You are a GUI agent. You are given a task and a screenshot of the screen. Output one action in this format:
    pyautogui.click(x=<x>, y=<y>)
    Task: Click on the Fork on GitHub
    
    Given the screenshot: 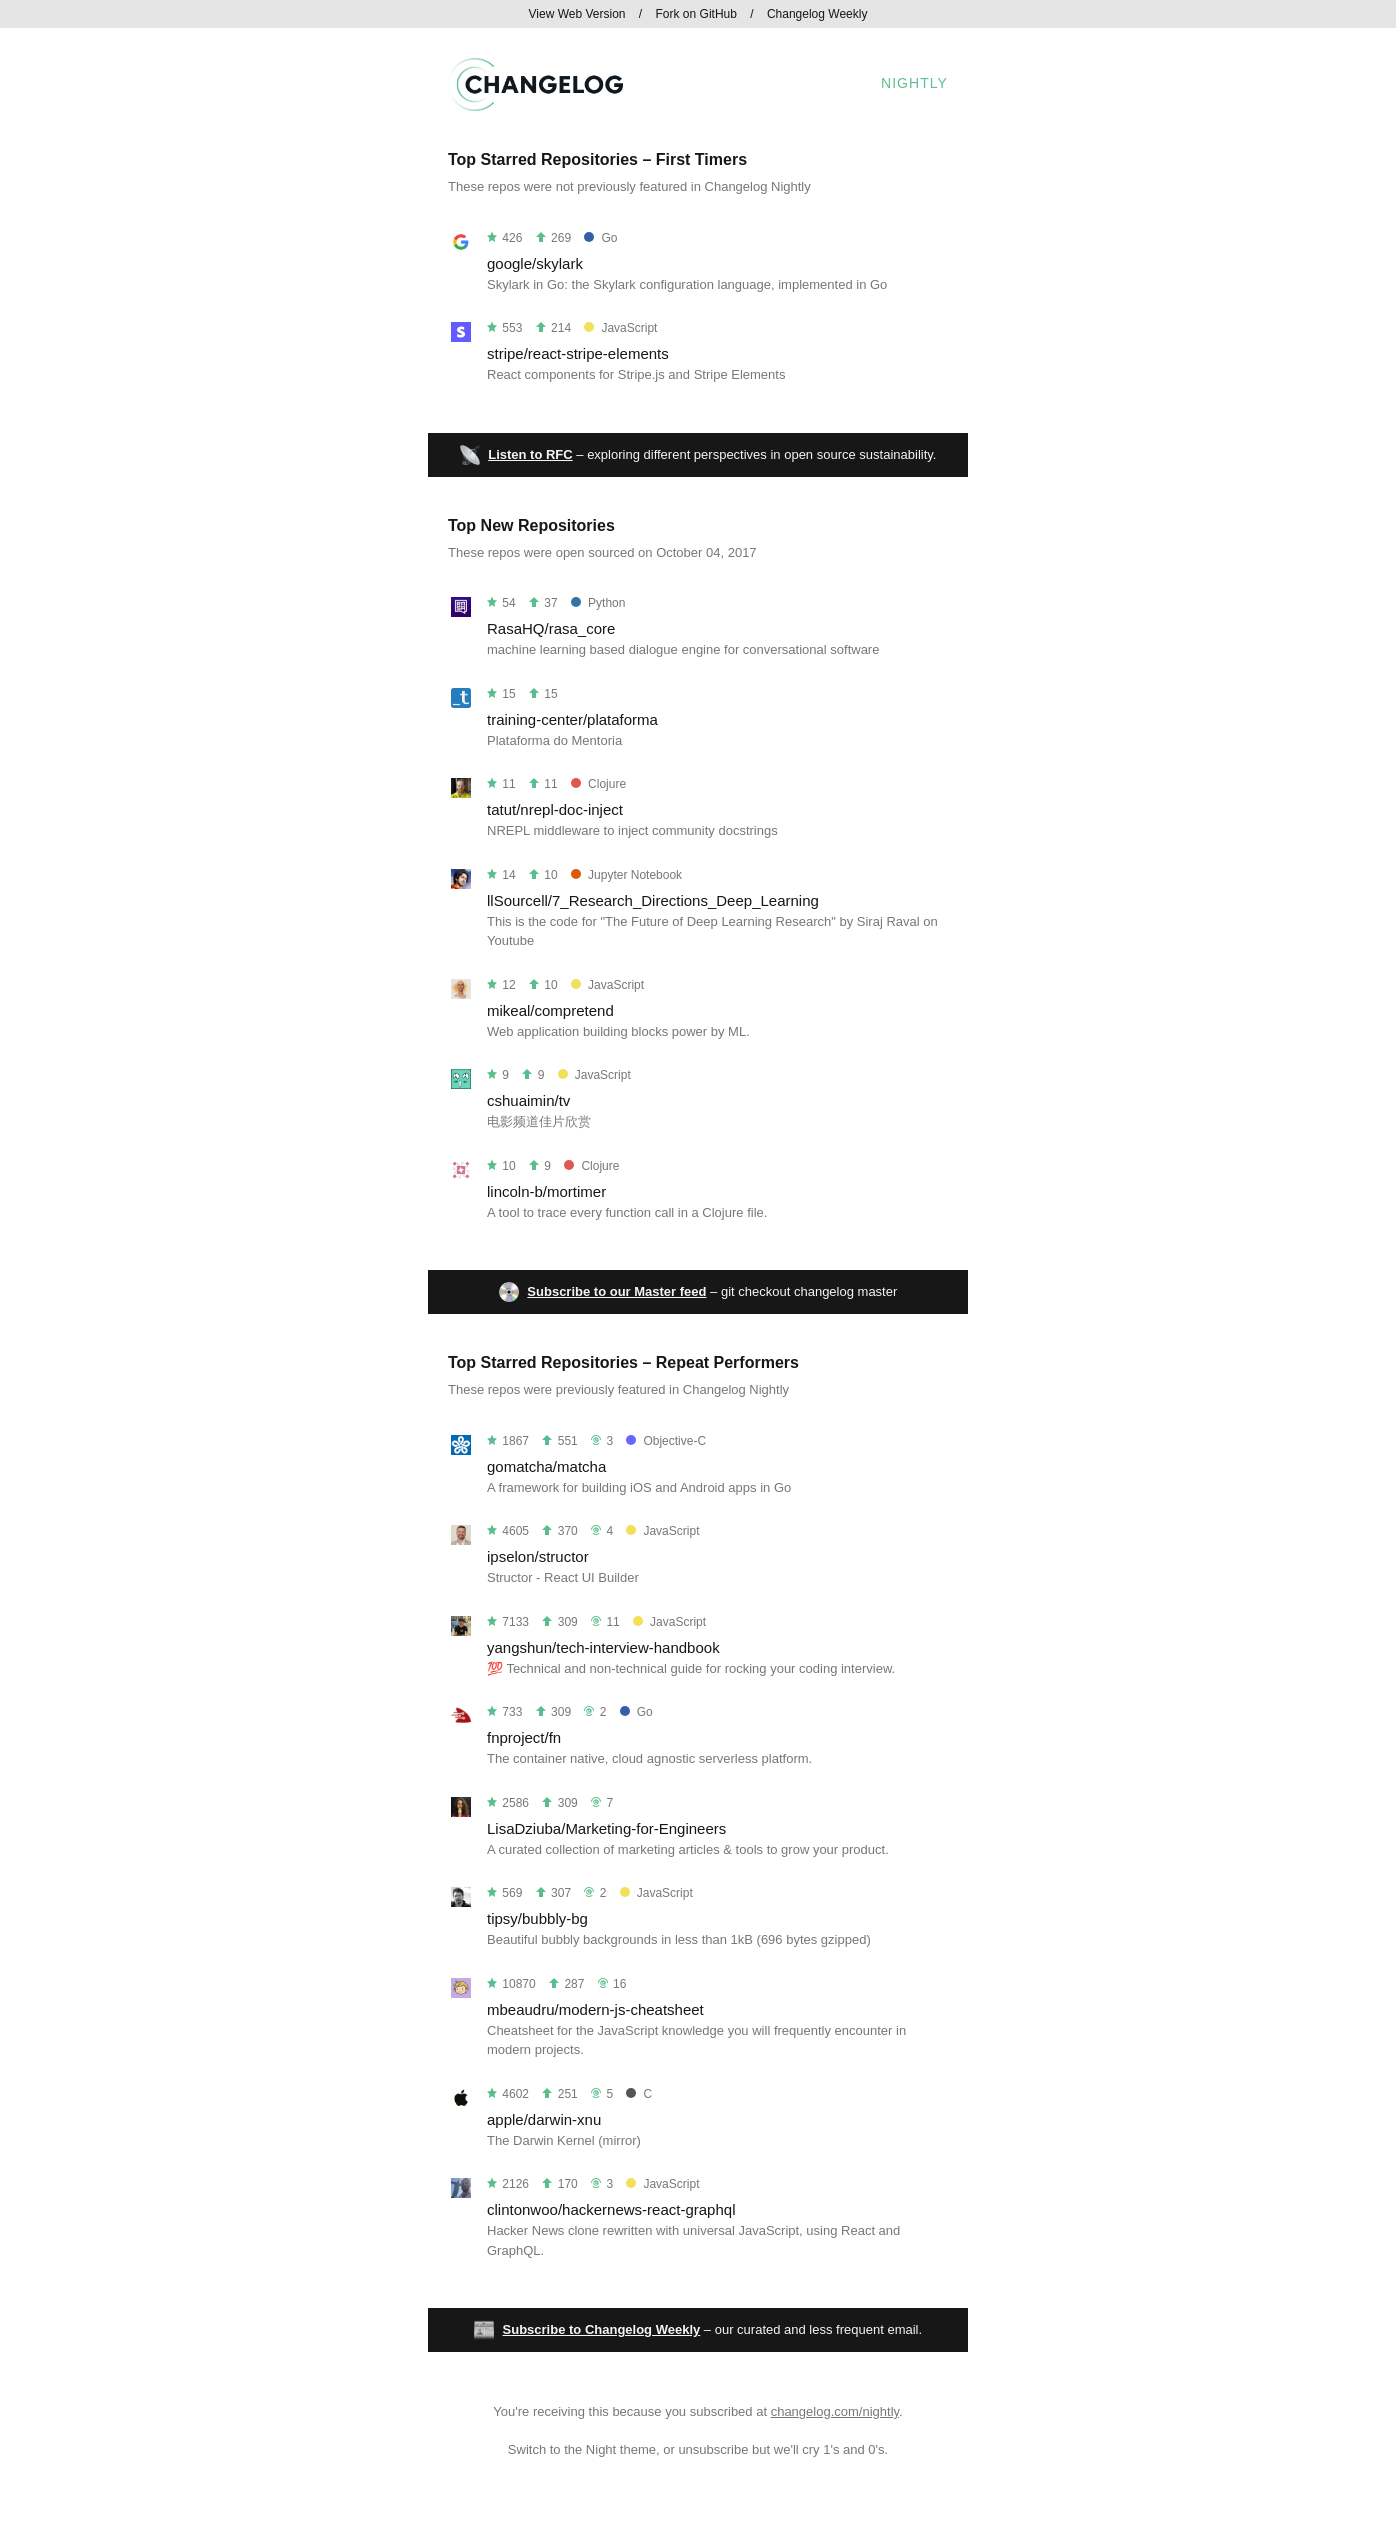 What is the action you would take?
    pyautogui.click(x=696, y=14)
    